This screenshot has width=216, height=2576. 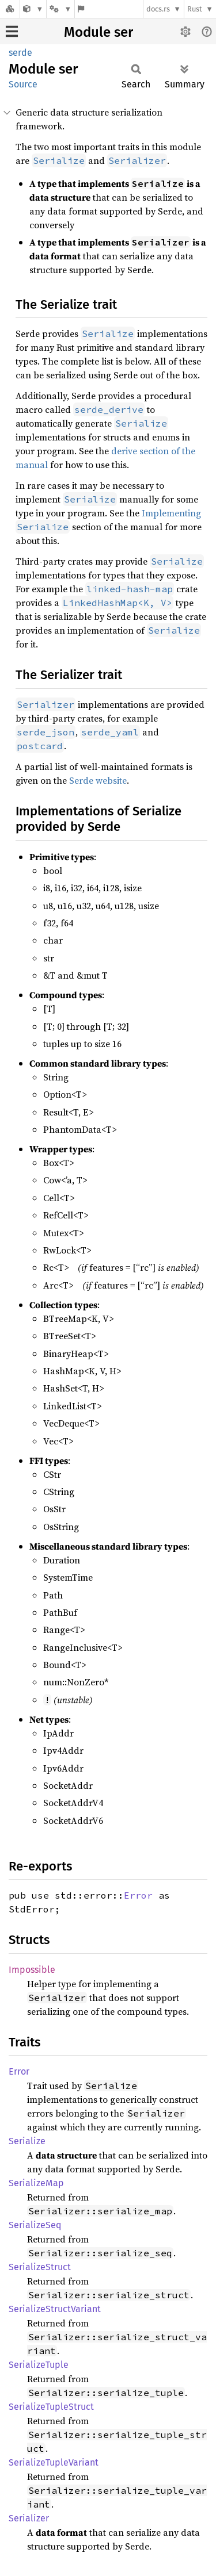 I want to click on Source, so click(x=23, y=84).